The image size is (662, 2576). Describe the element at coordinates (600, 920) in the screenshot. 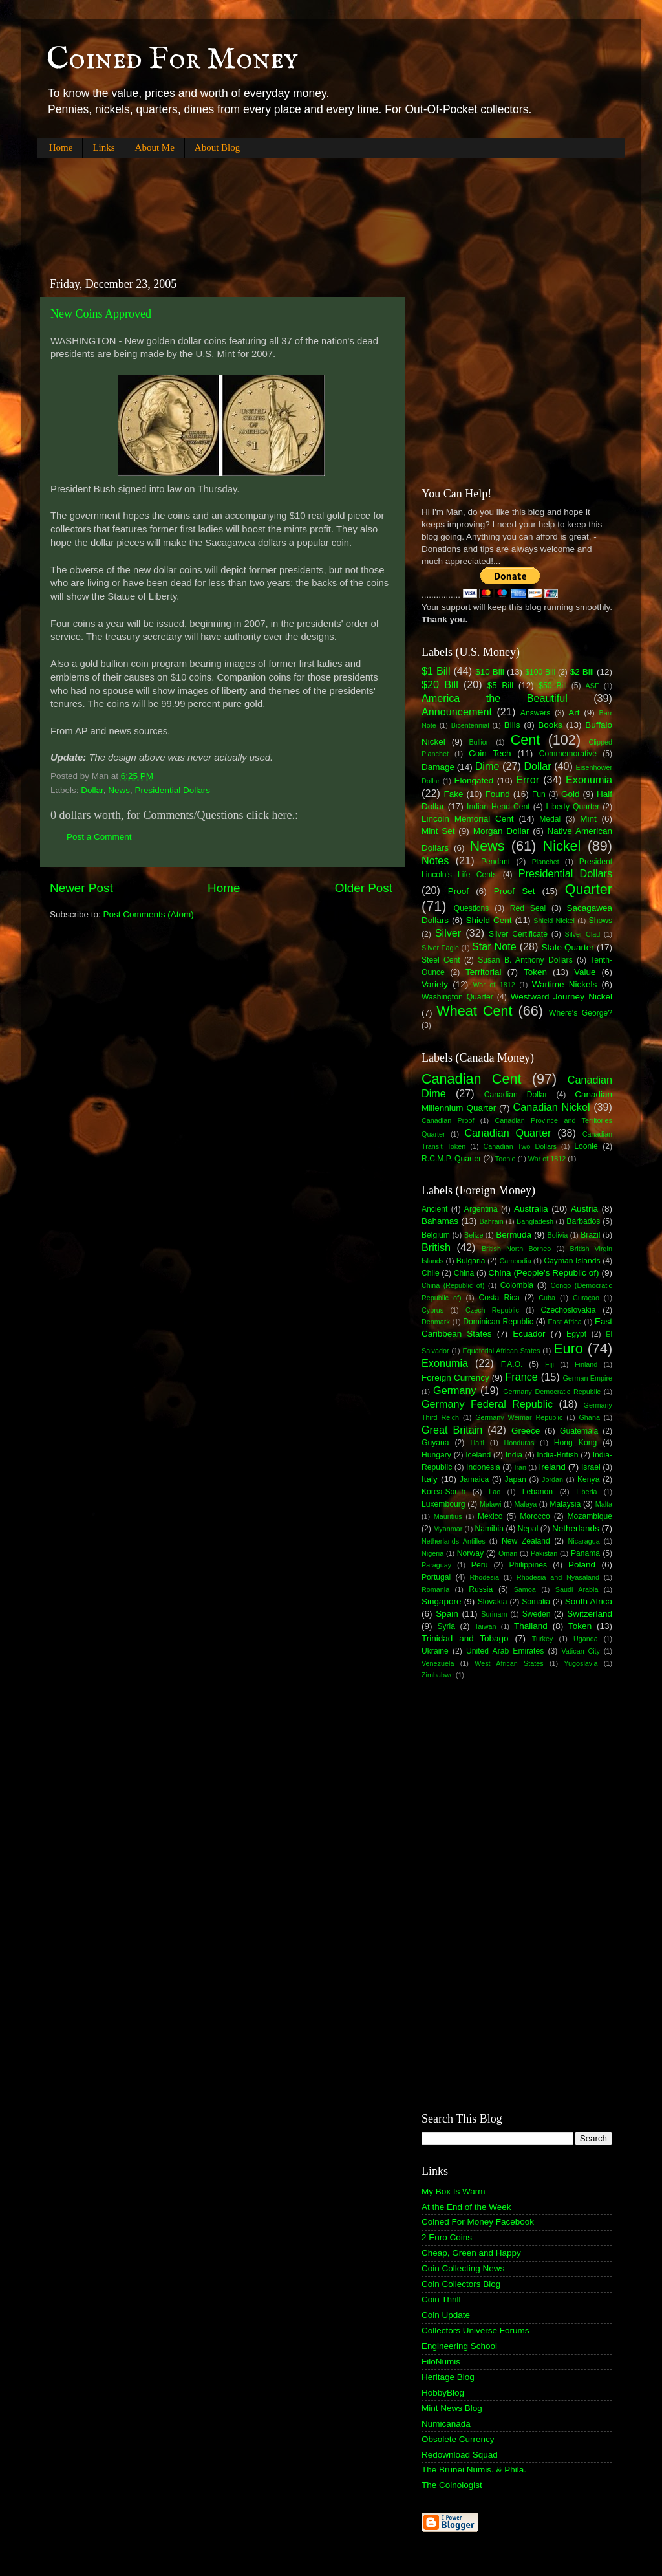

I see `Shows` at that location.